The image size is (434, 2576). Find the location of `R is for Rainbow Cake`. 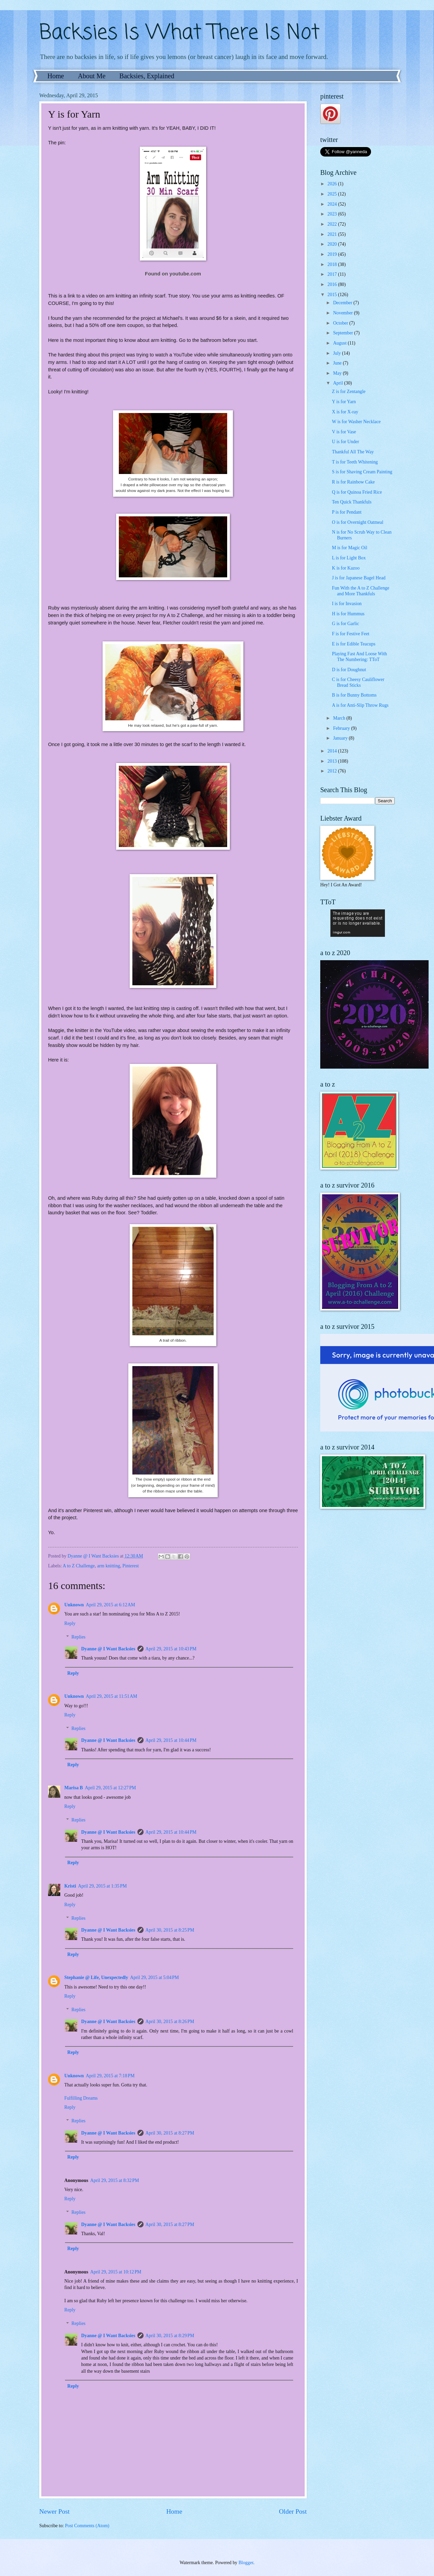

R is for Rainbow Cake is located at coordinates (353, 482).